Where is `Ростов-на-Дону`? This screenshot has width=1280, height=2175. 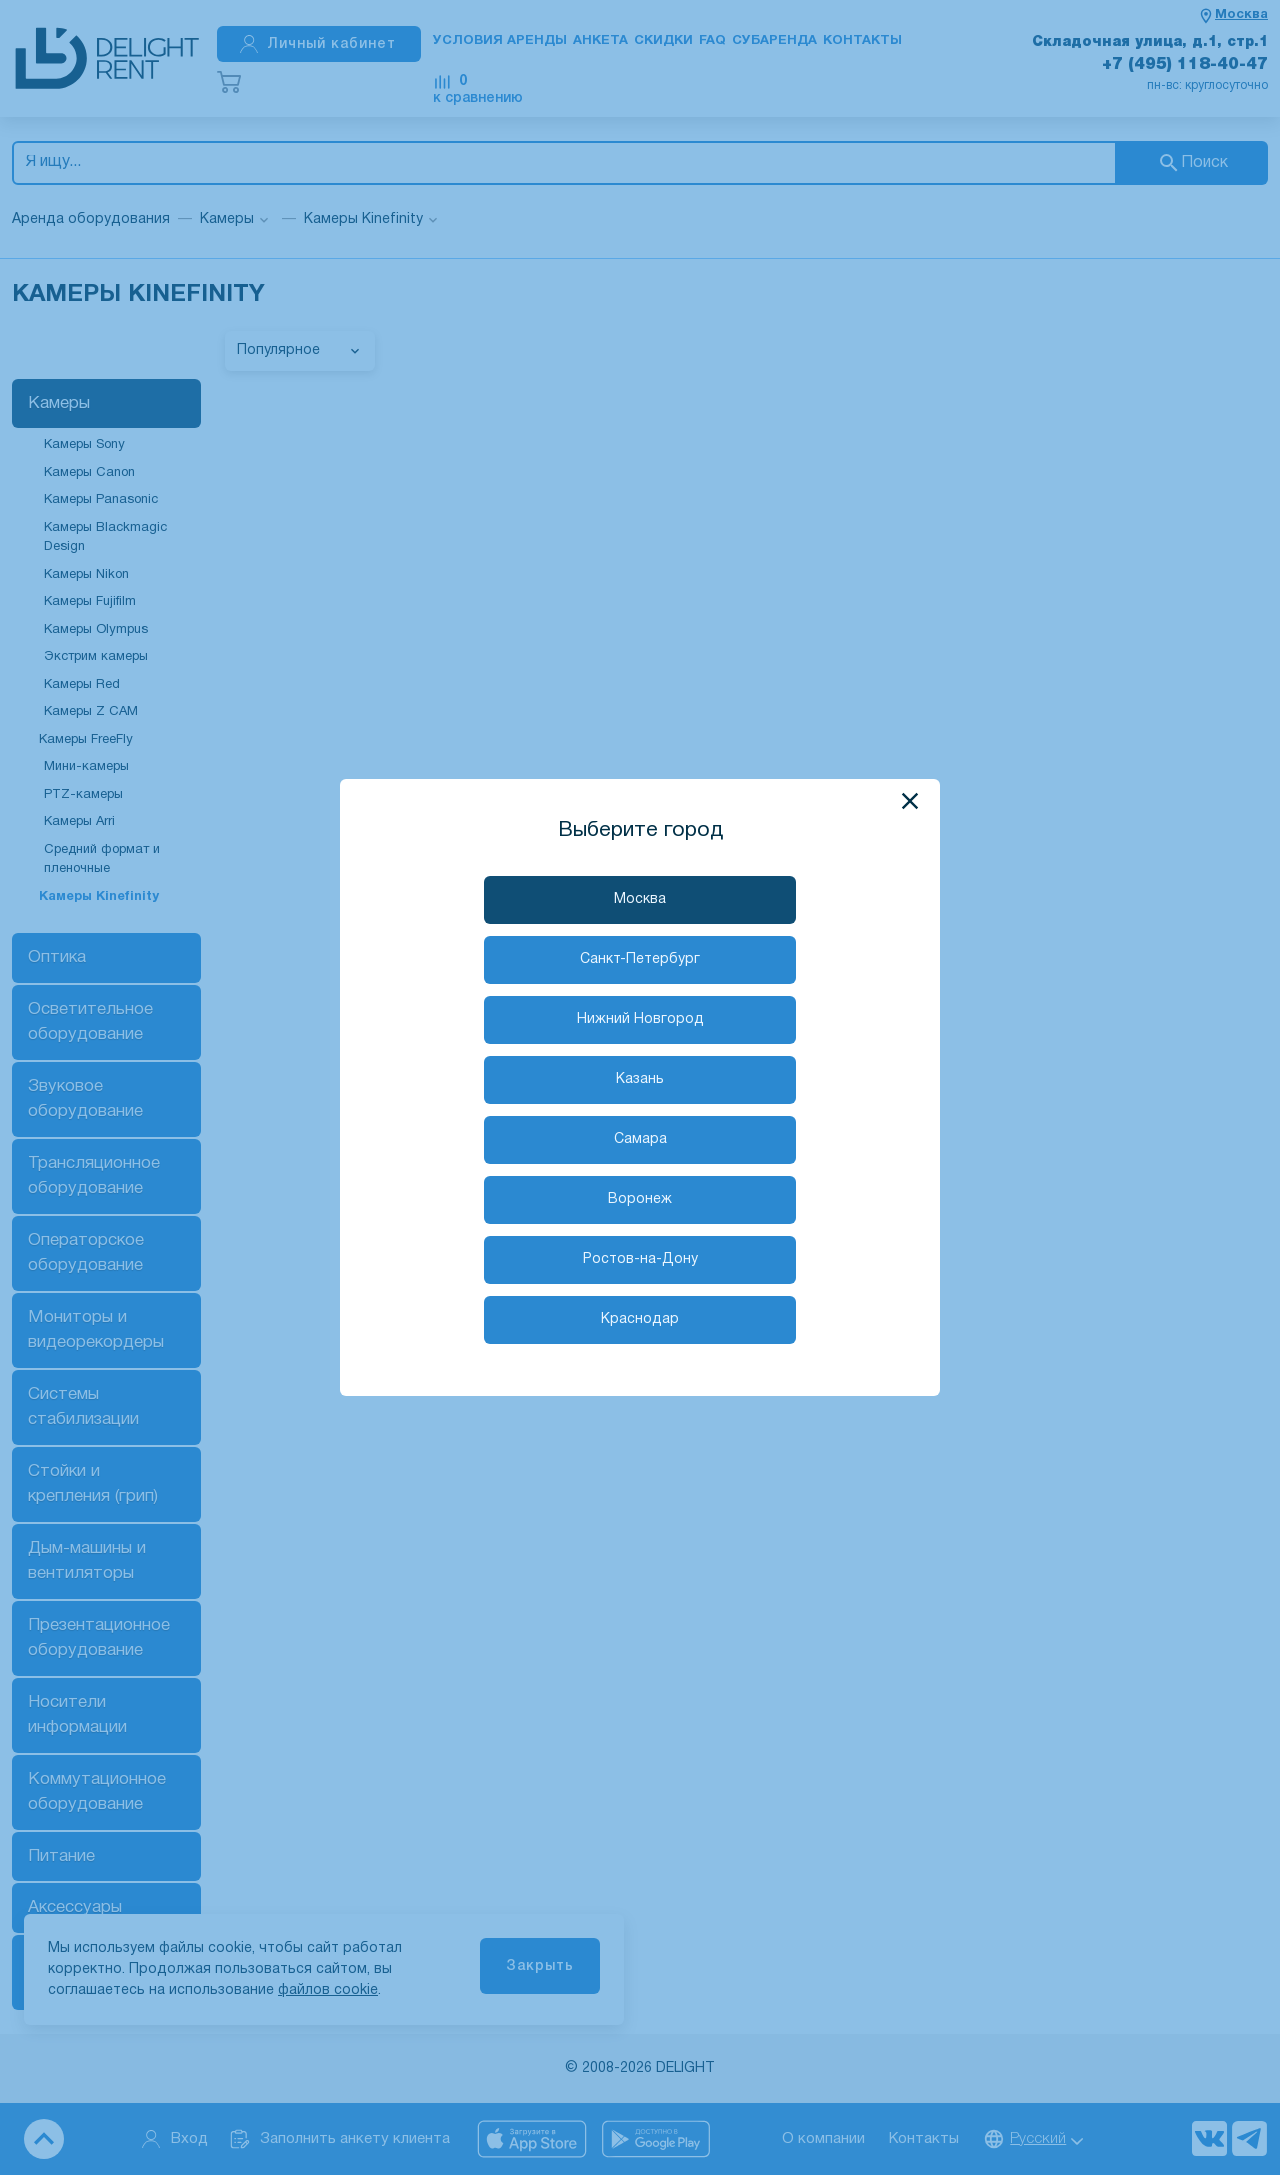
Ростов-на-Дону is located at coordinates (640, 1259).